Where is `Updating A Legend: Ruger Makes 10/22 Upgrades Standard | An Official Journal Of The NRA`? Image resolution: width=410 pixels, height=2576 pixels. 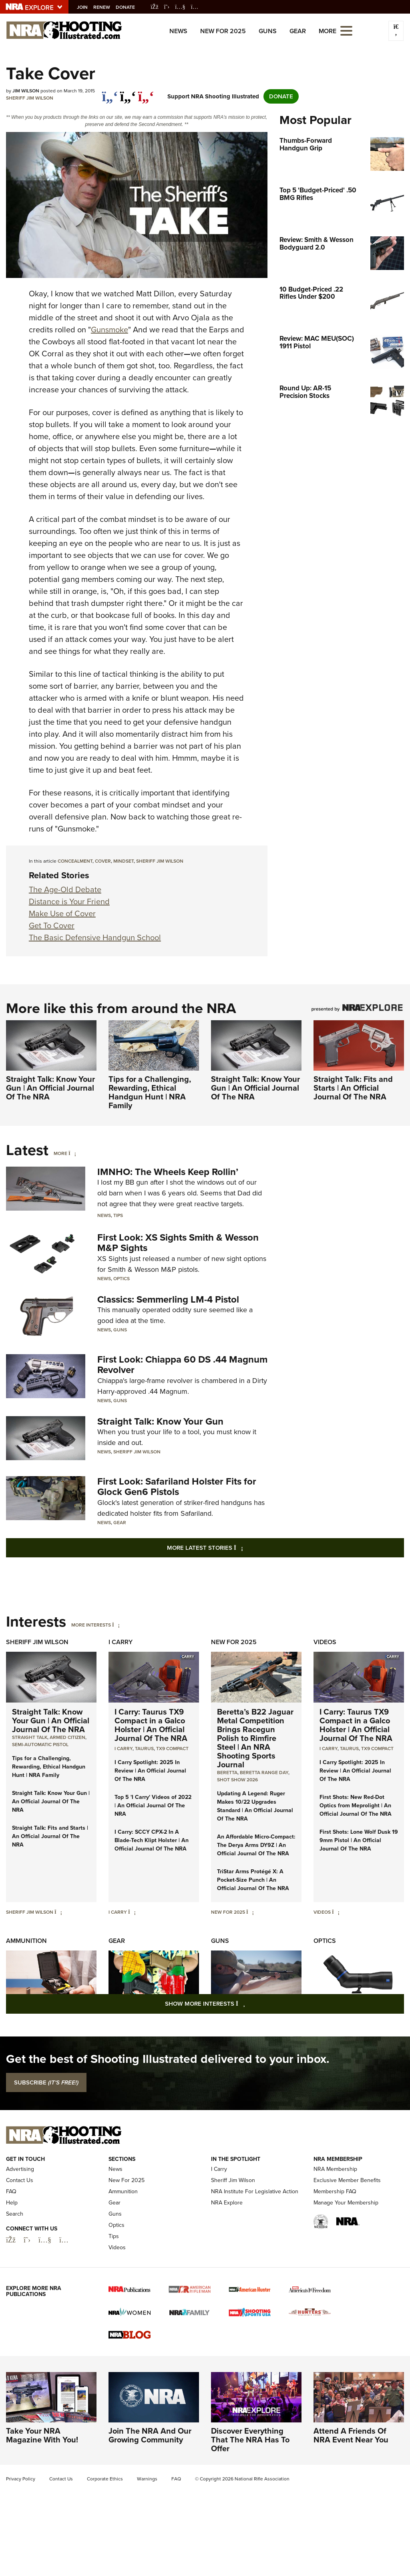
Updating A Legend: Ruger Makes 10/22 Upgrades Standard | An Official Journal Of The NRA is located at coordinates (255, 1806).